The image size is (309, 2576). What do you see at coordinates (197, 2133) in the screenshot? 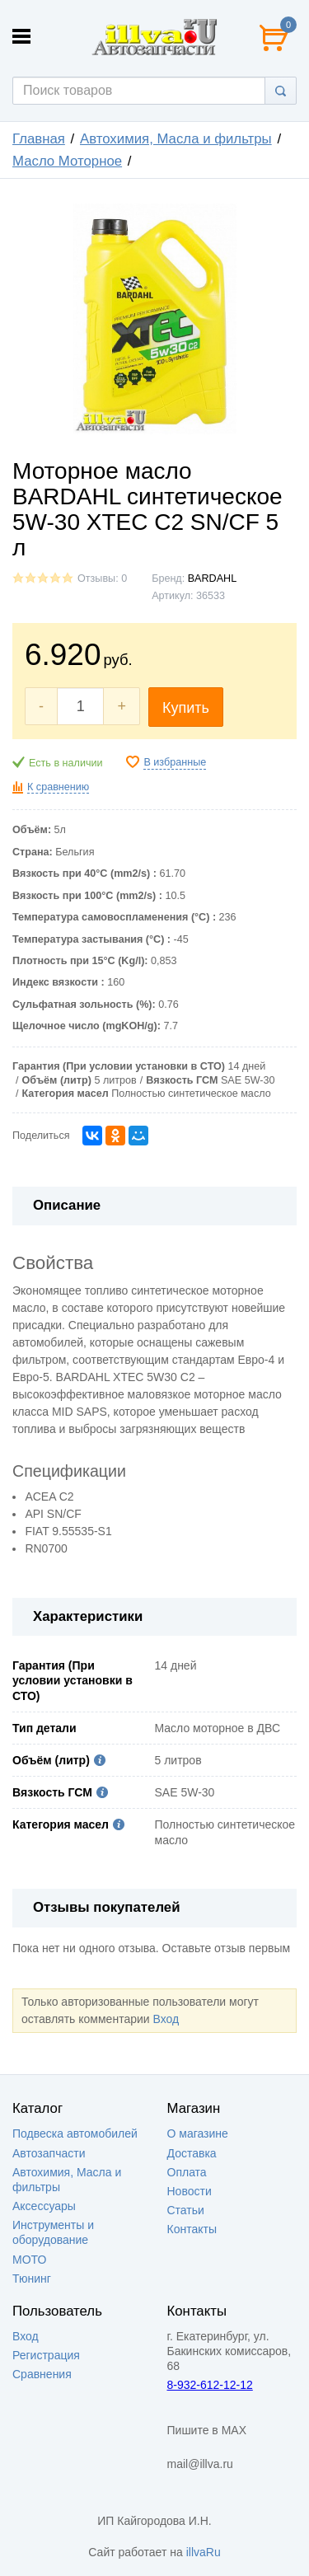
I see `О магазине` at bounding box center [197, 2133].